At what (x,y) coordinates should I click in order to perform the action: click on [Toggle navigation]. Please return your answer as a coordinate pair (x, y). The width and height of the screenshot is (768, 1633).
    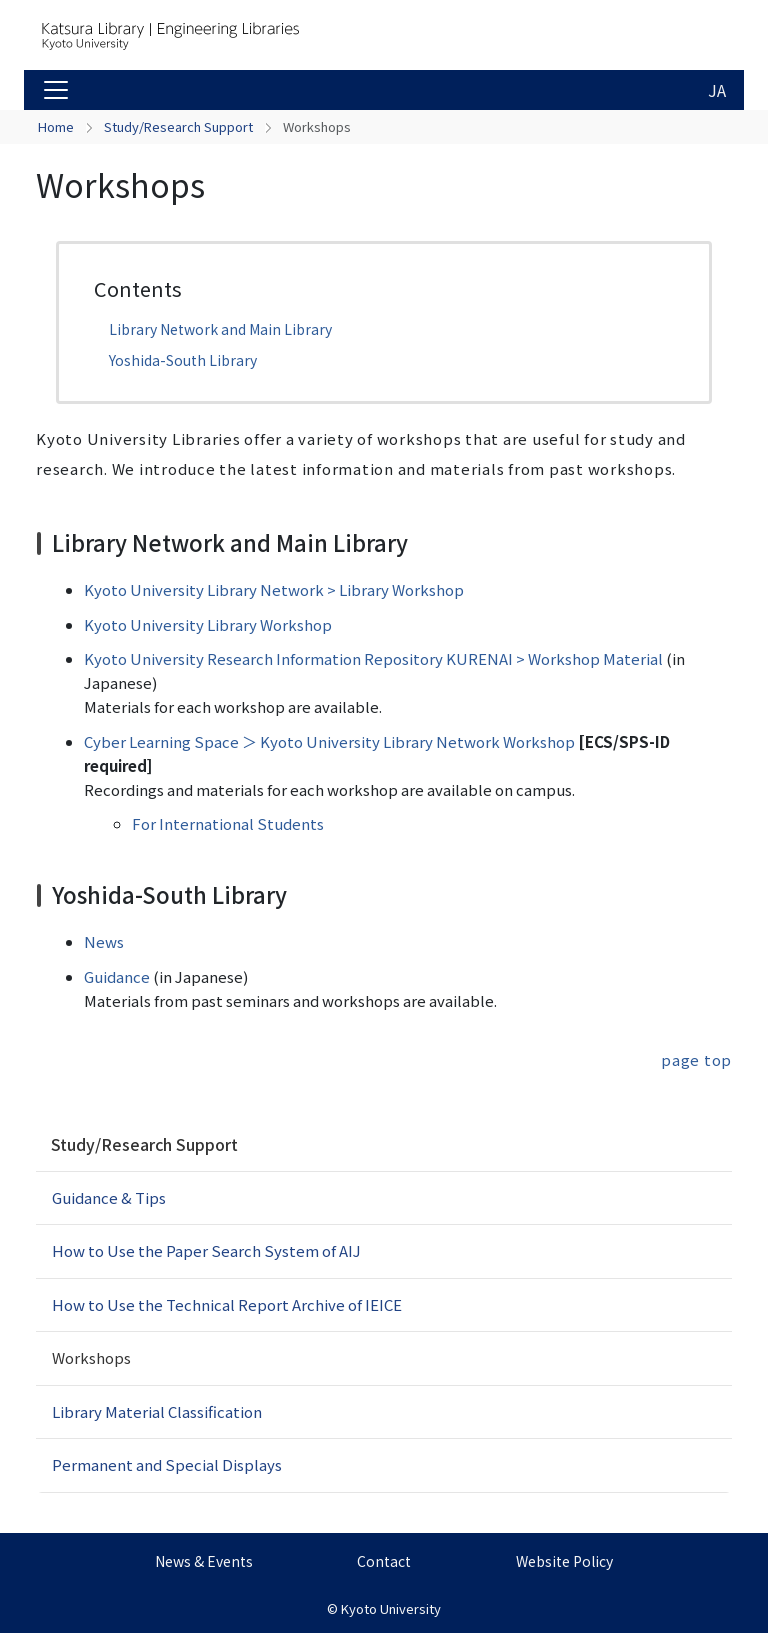
    Looking at the image, I should click on (56, 90).